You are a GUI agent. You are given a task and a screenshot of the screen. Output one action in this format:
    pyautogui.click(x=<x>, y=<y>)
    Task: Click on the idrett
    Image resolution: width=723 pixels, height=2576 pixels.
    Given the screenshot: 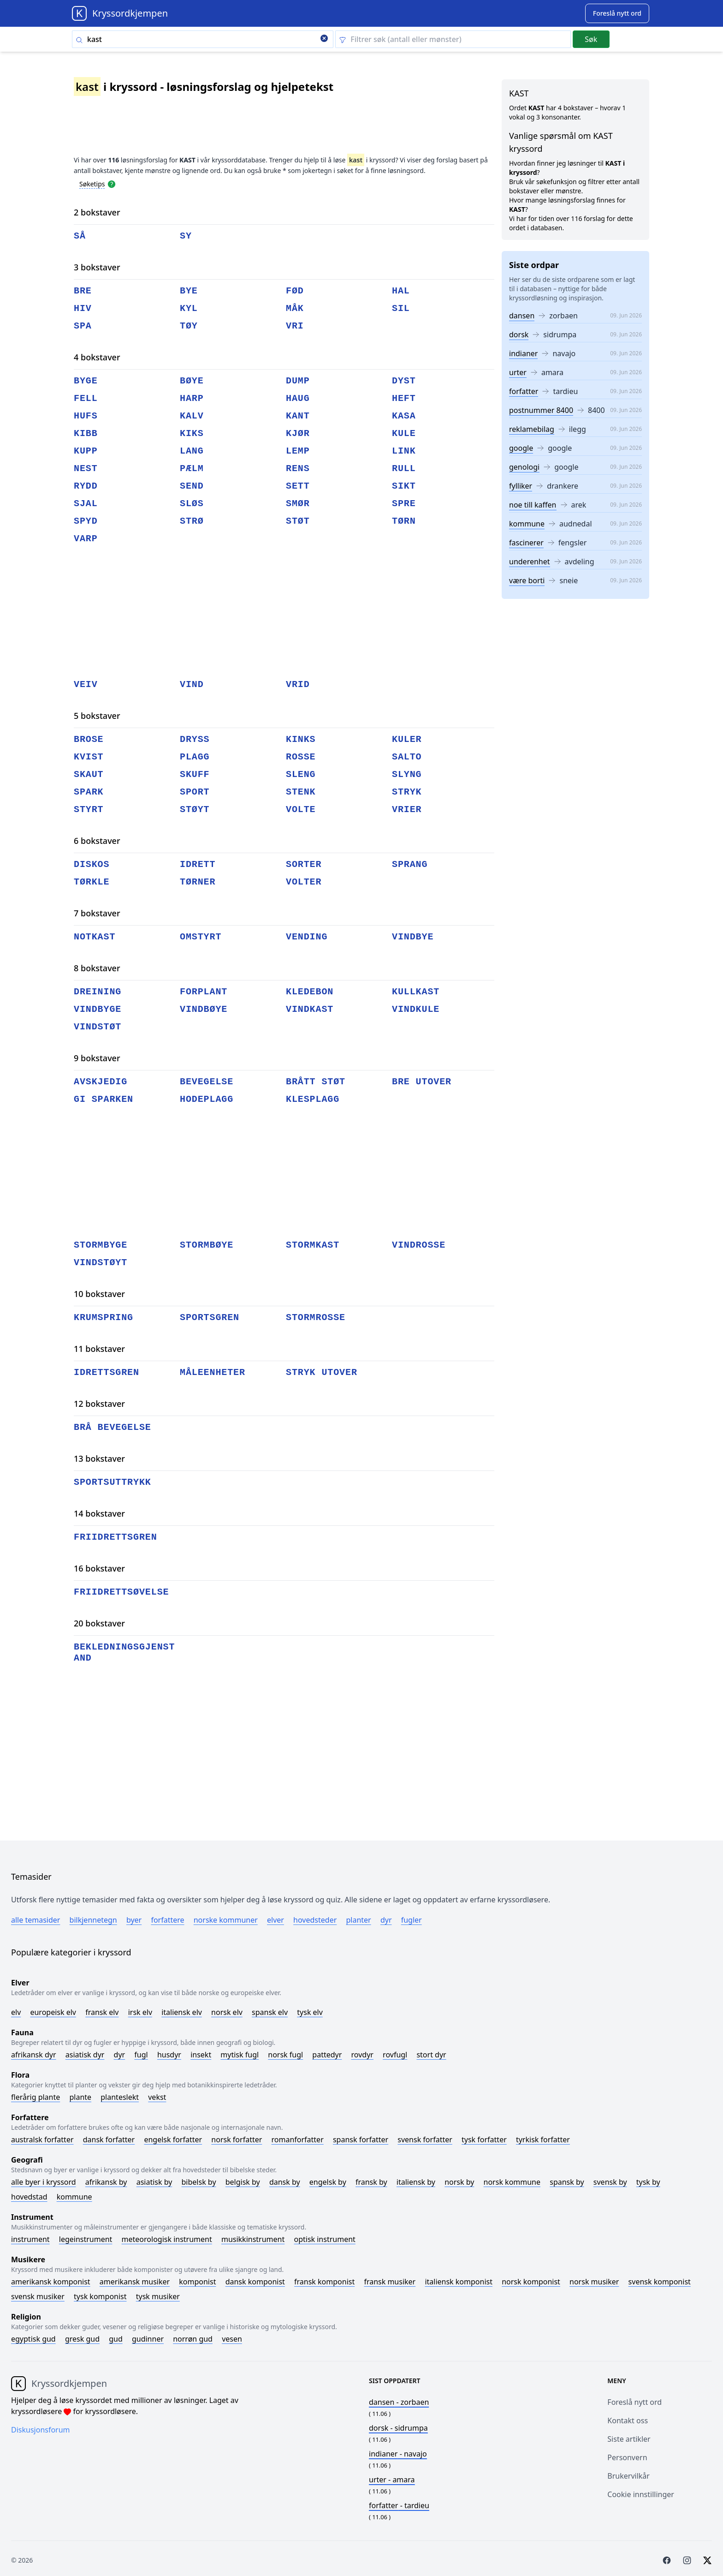 What is the action you would take?
    pyautogui.click(x=197, y=864)
    